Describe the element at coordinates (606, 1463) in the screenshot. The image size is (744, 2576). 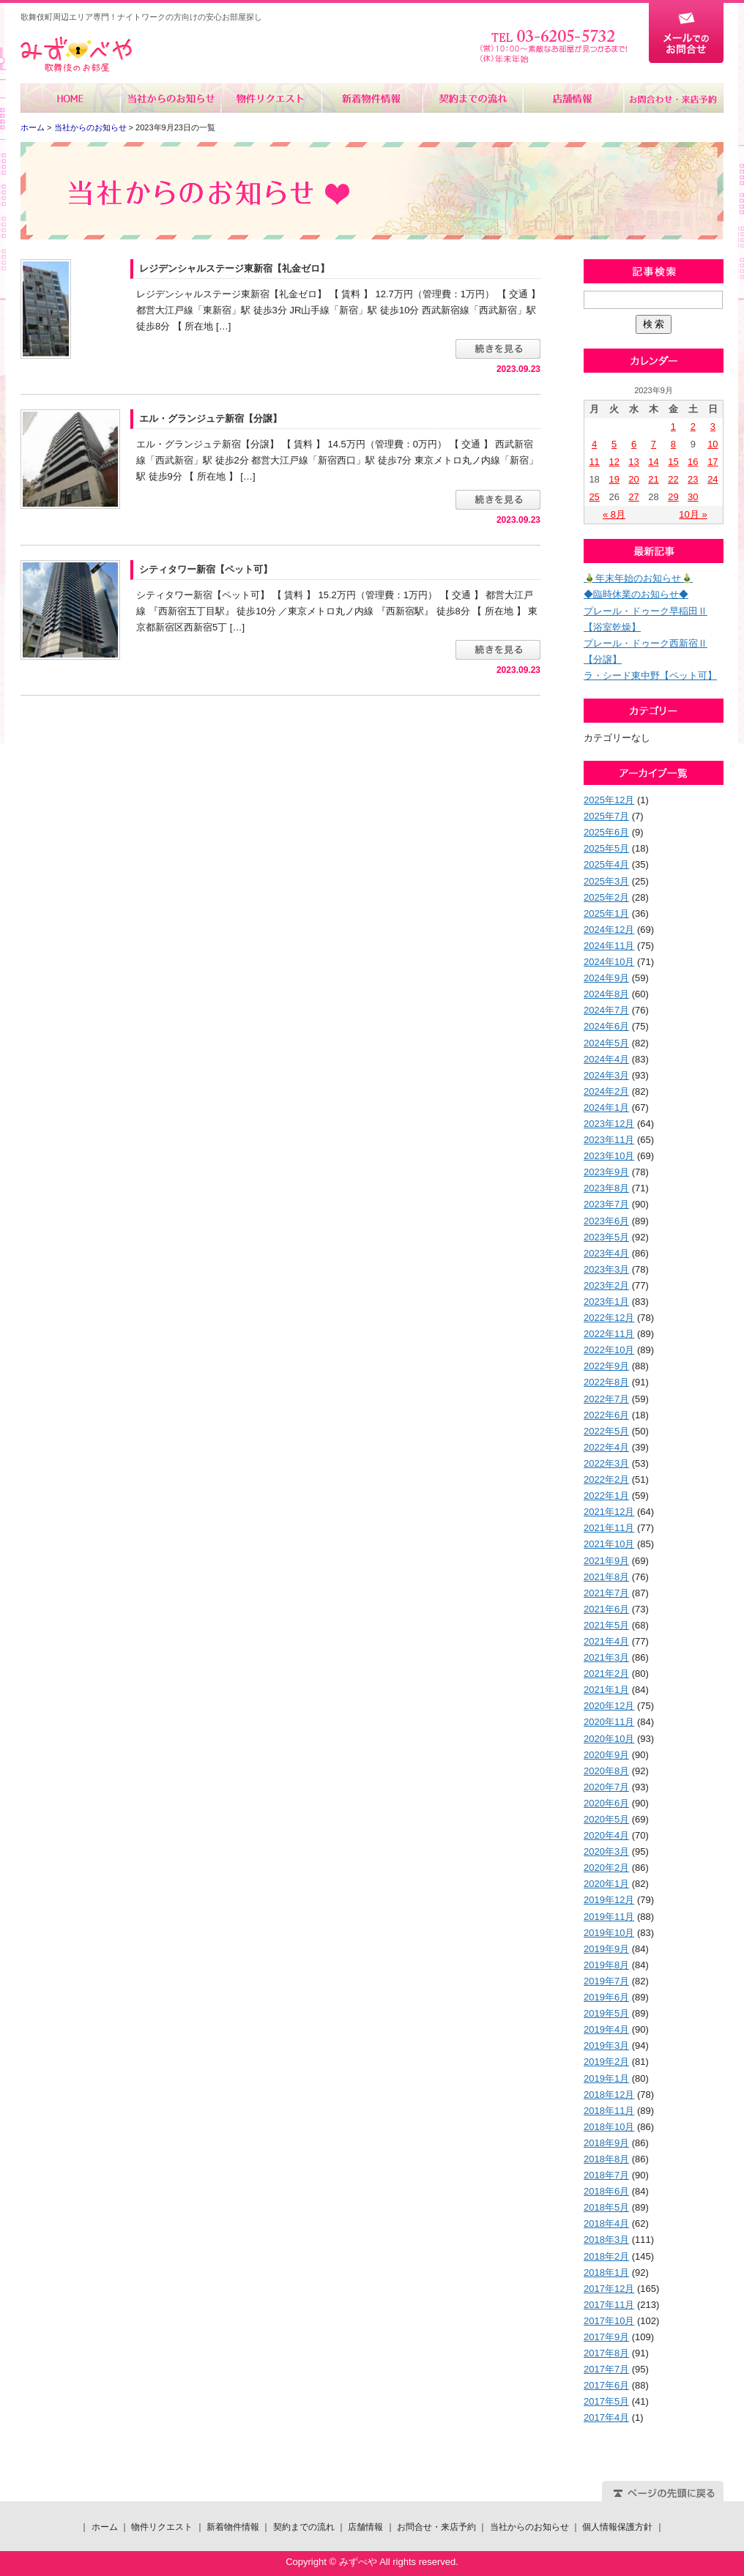
I see `2022年3月` at that location.